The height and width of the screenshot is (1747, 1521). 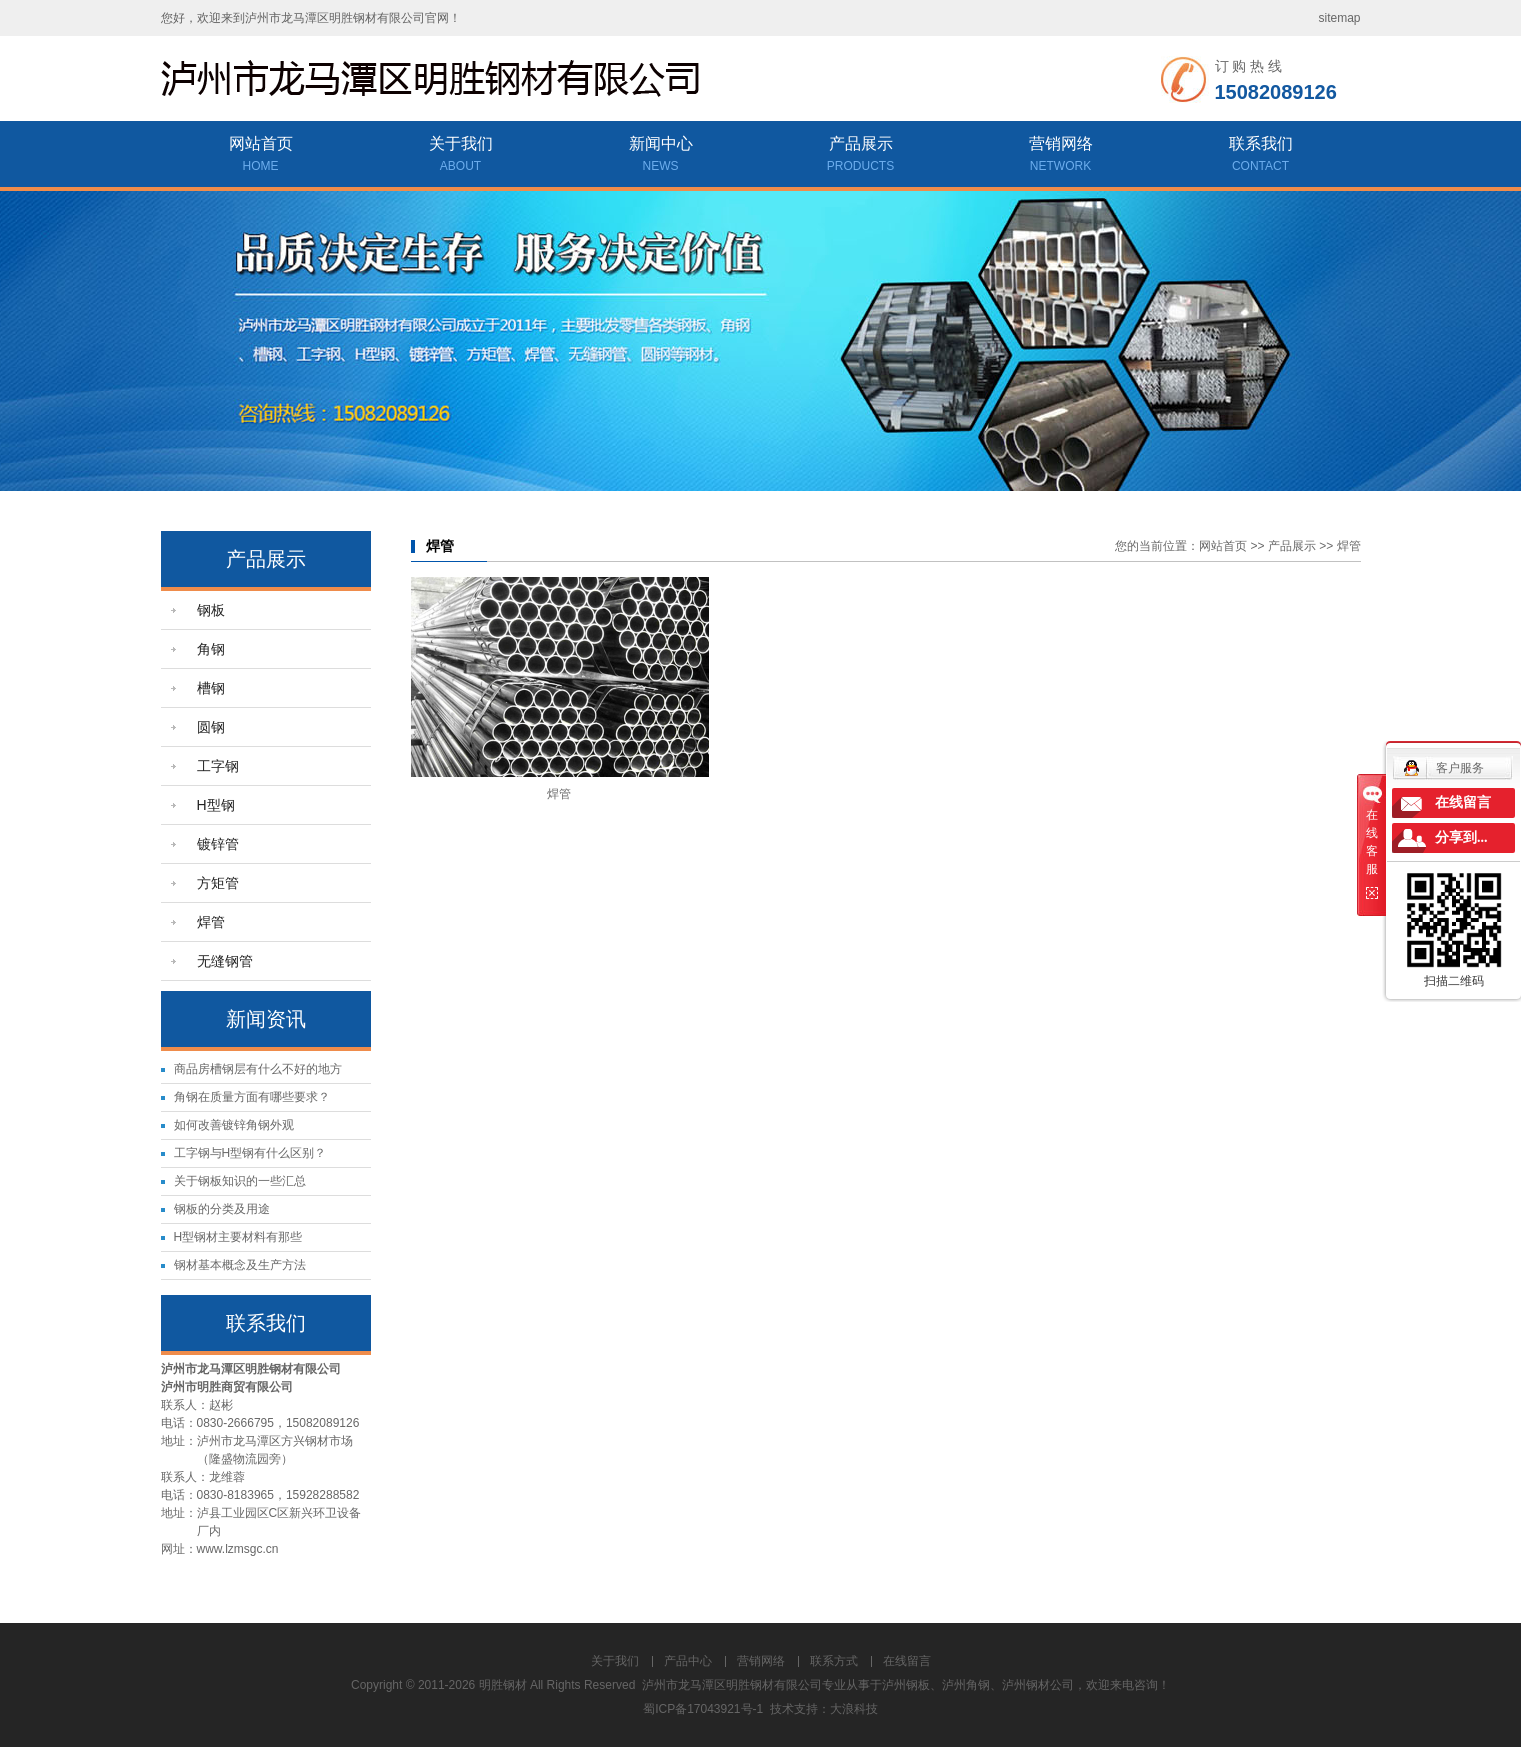 I want to click on H型钢, so click(x=216, y=805).